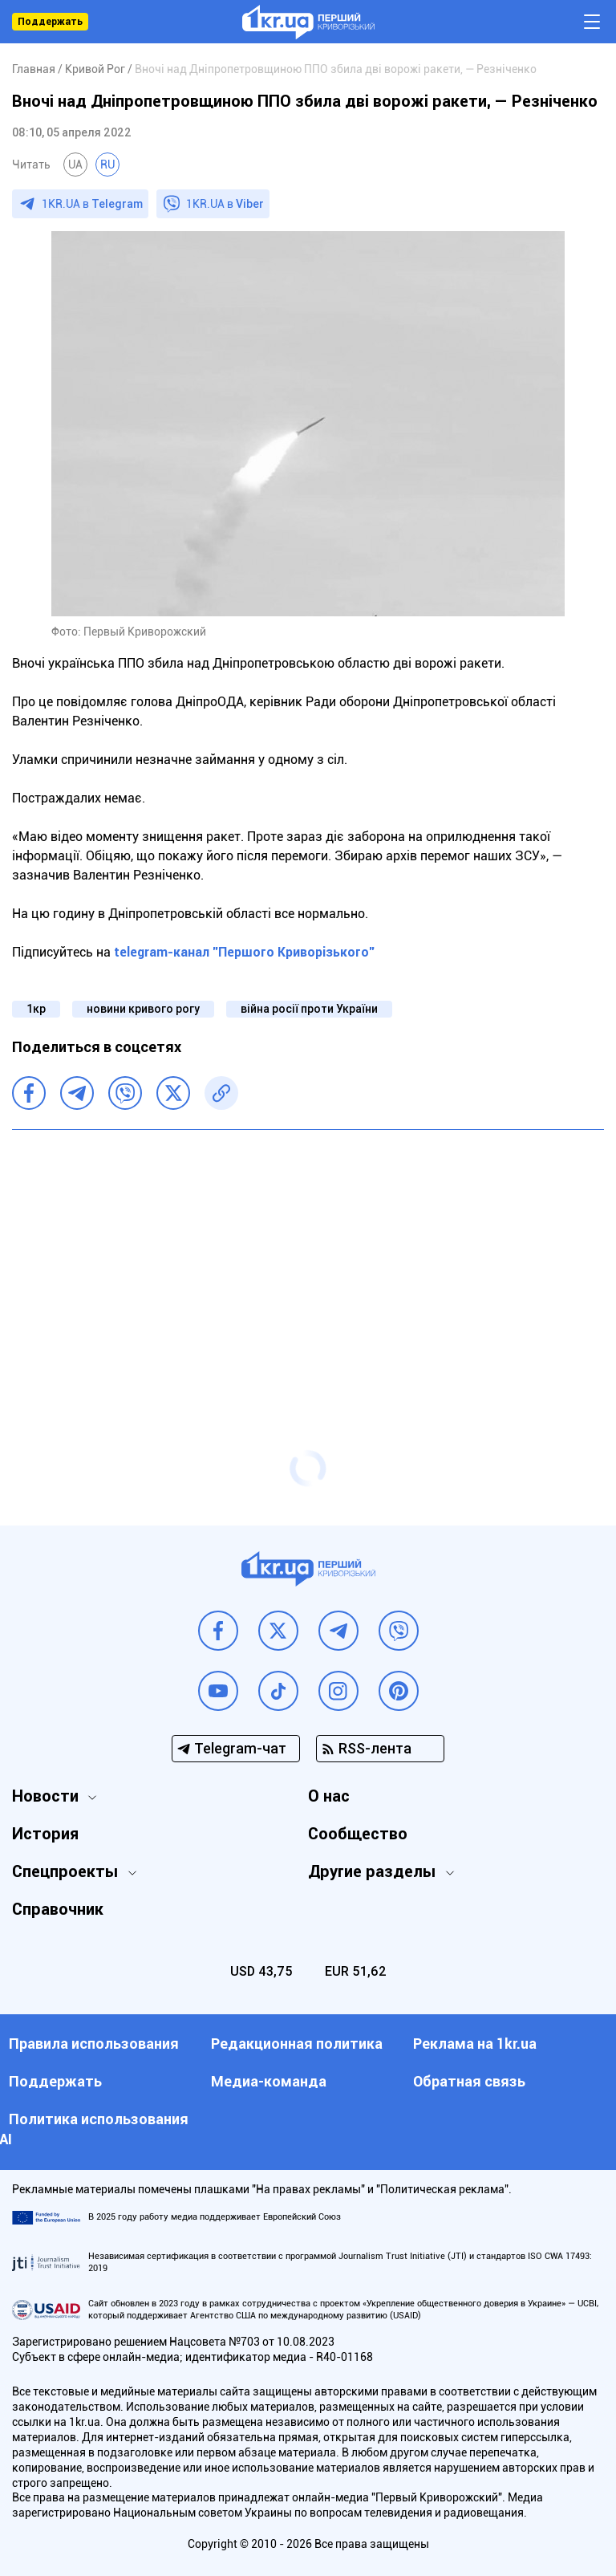  What do you see at coordinates (107, 164) in the screenshot?
I see `RU` at bounding box center [107, 164].